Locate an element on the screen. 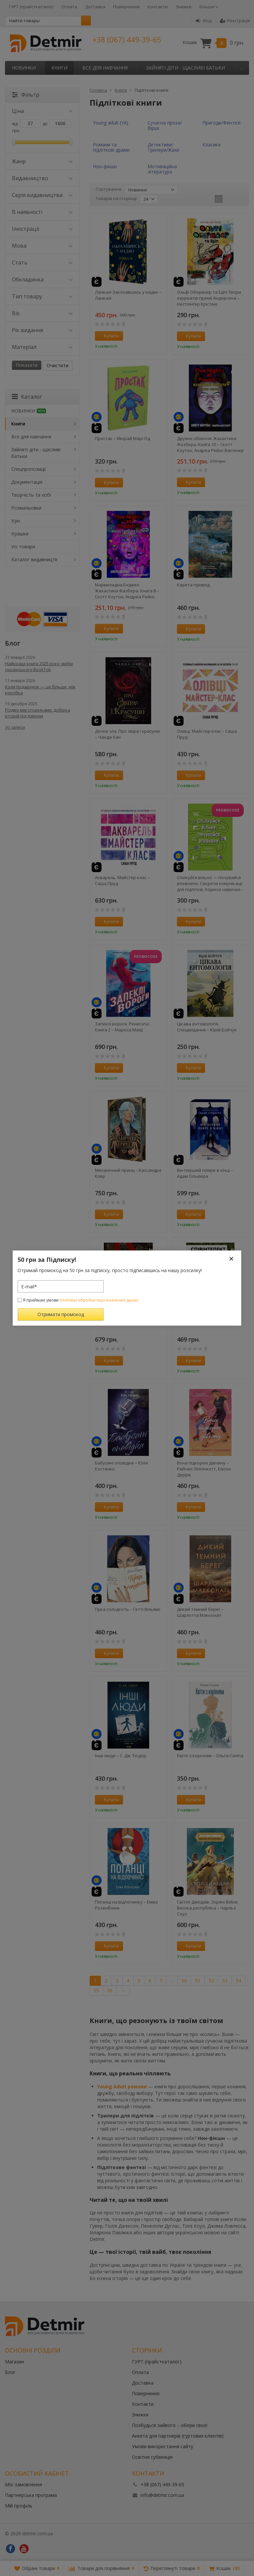 This screenshot has height=2576, width=254. Дочки зла. Про звіра і красуню – Чанда Хан is located at coordinates (127, 734).